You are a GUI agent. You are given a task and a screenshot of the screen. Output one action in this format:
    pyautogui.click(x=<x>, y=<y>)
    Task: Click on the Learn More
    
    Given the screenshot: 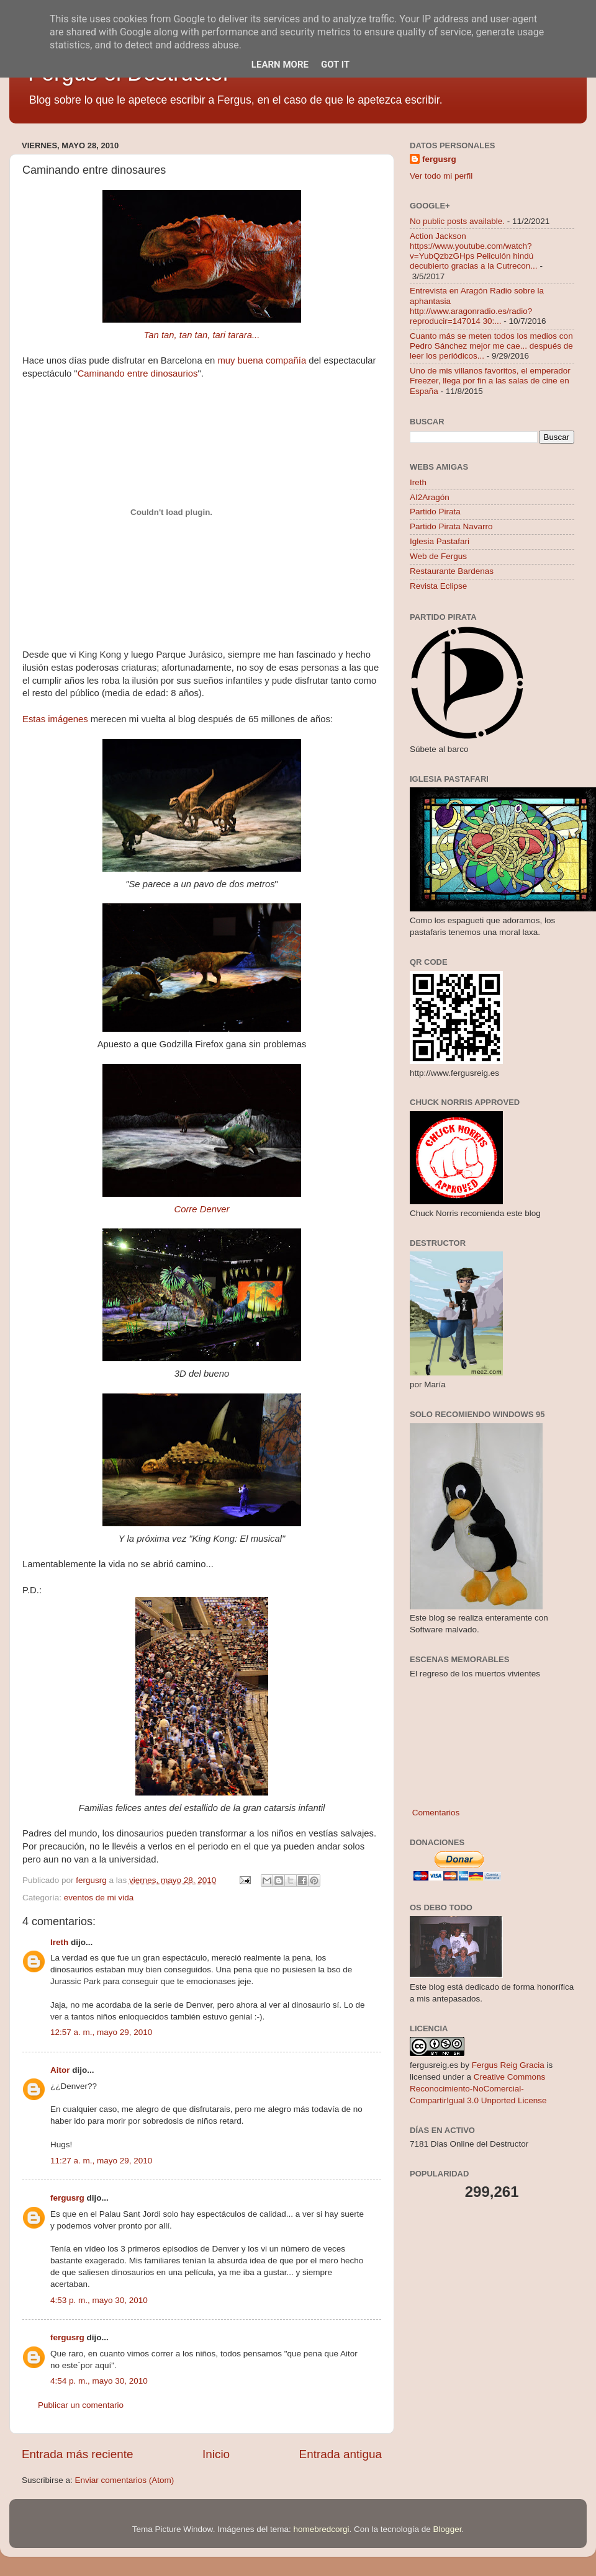 What is the action you would take?
    pyautogui.click(x=280, y=64)
    